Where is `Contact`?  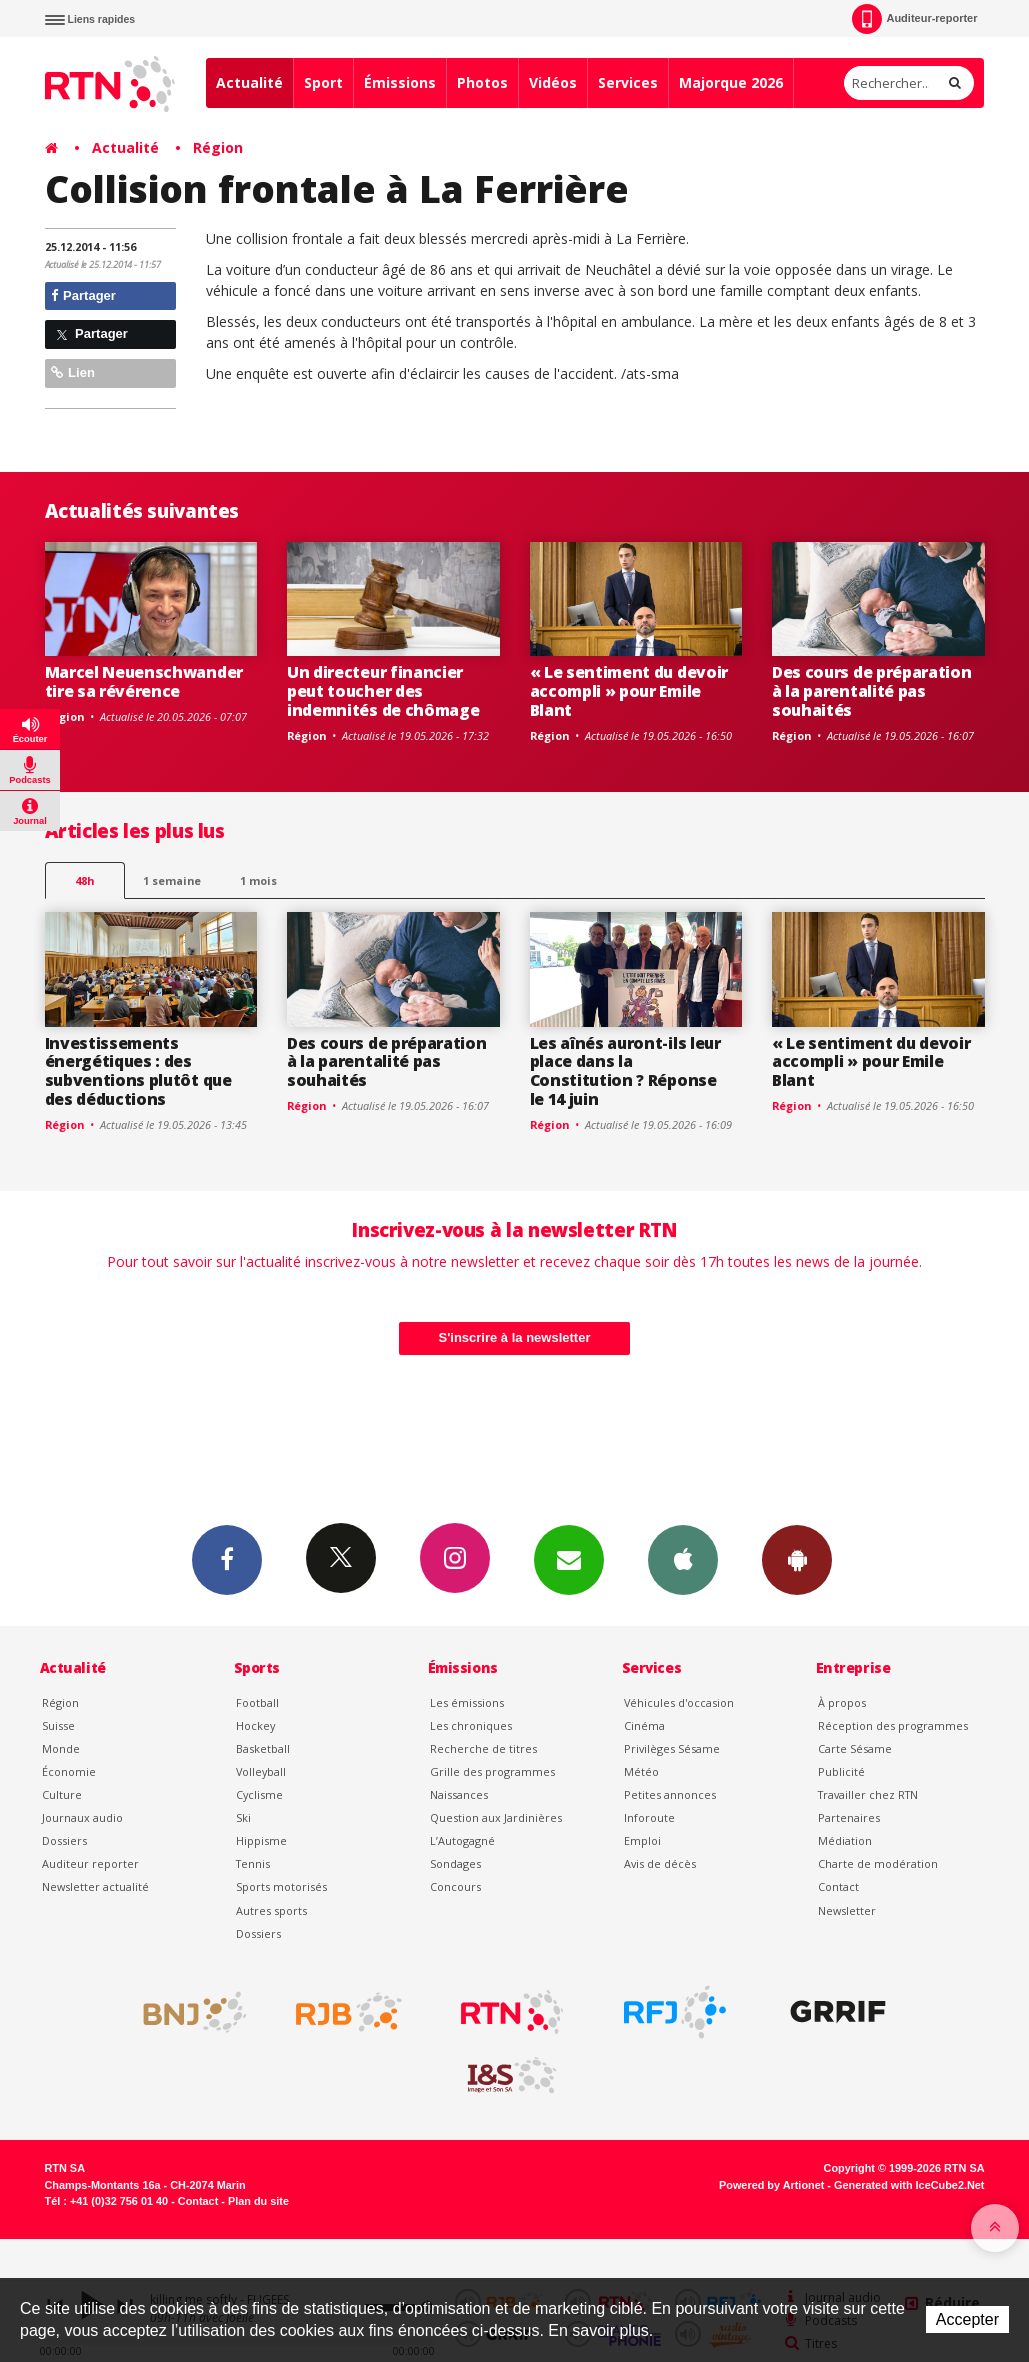 Contact is located at coordinates (838, 1886).